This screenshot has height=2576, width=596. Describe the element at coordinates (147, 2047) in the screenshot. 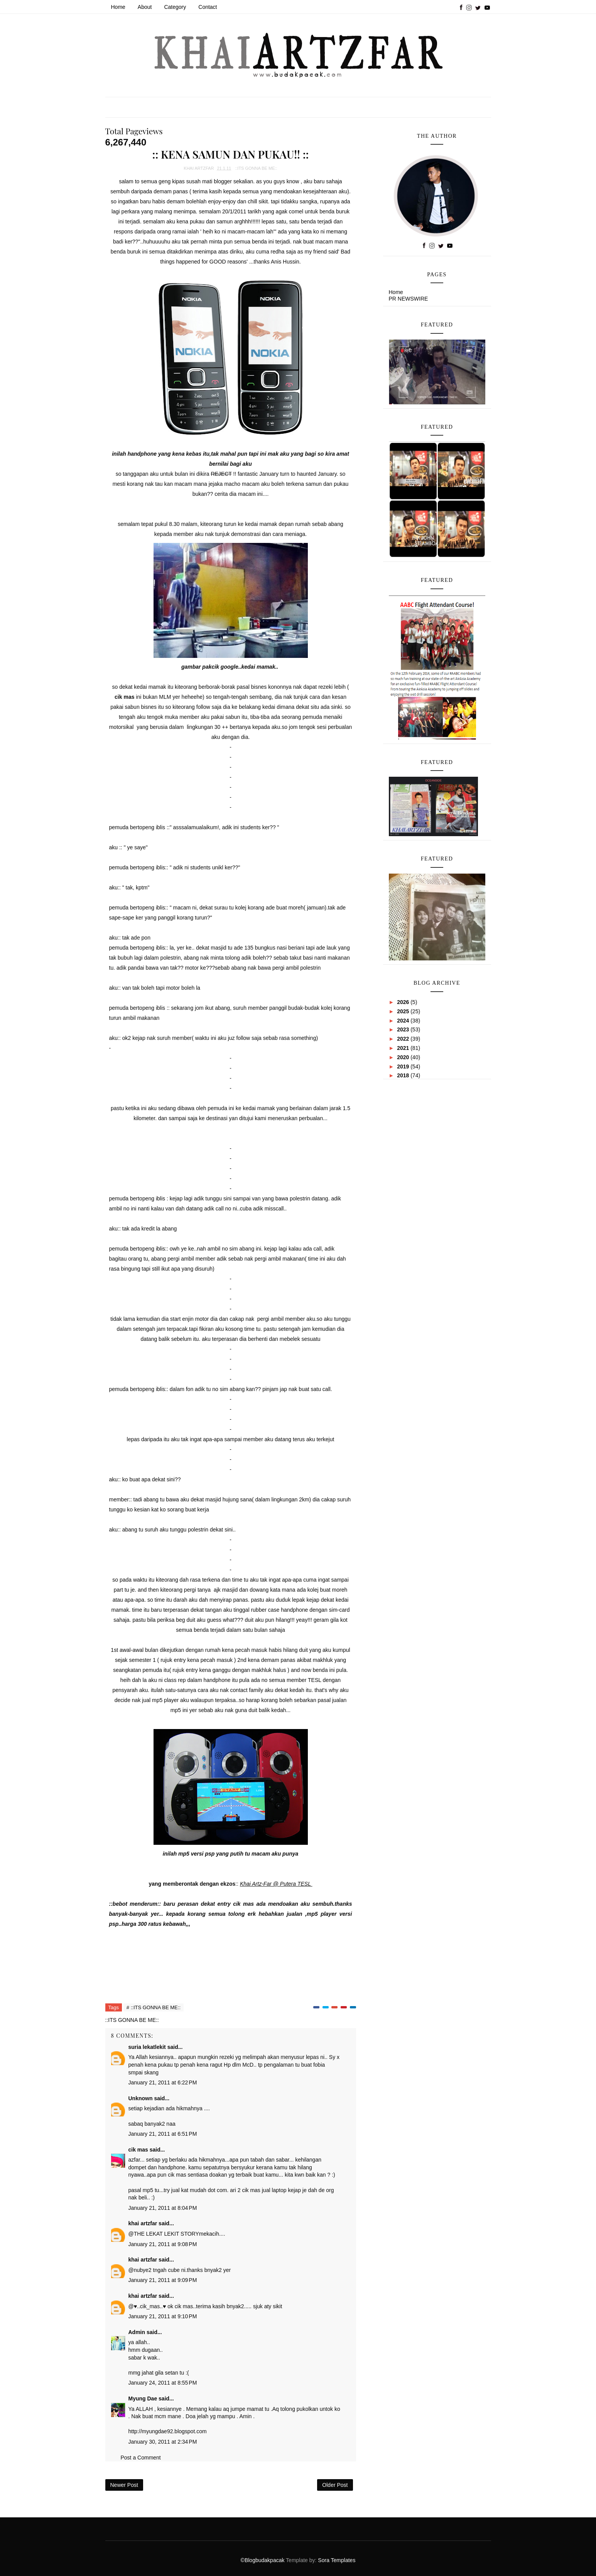

I see `suria lekatlekit` at that location.